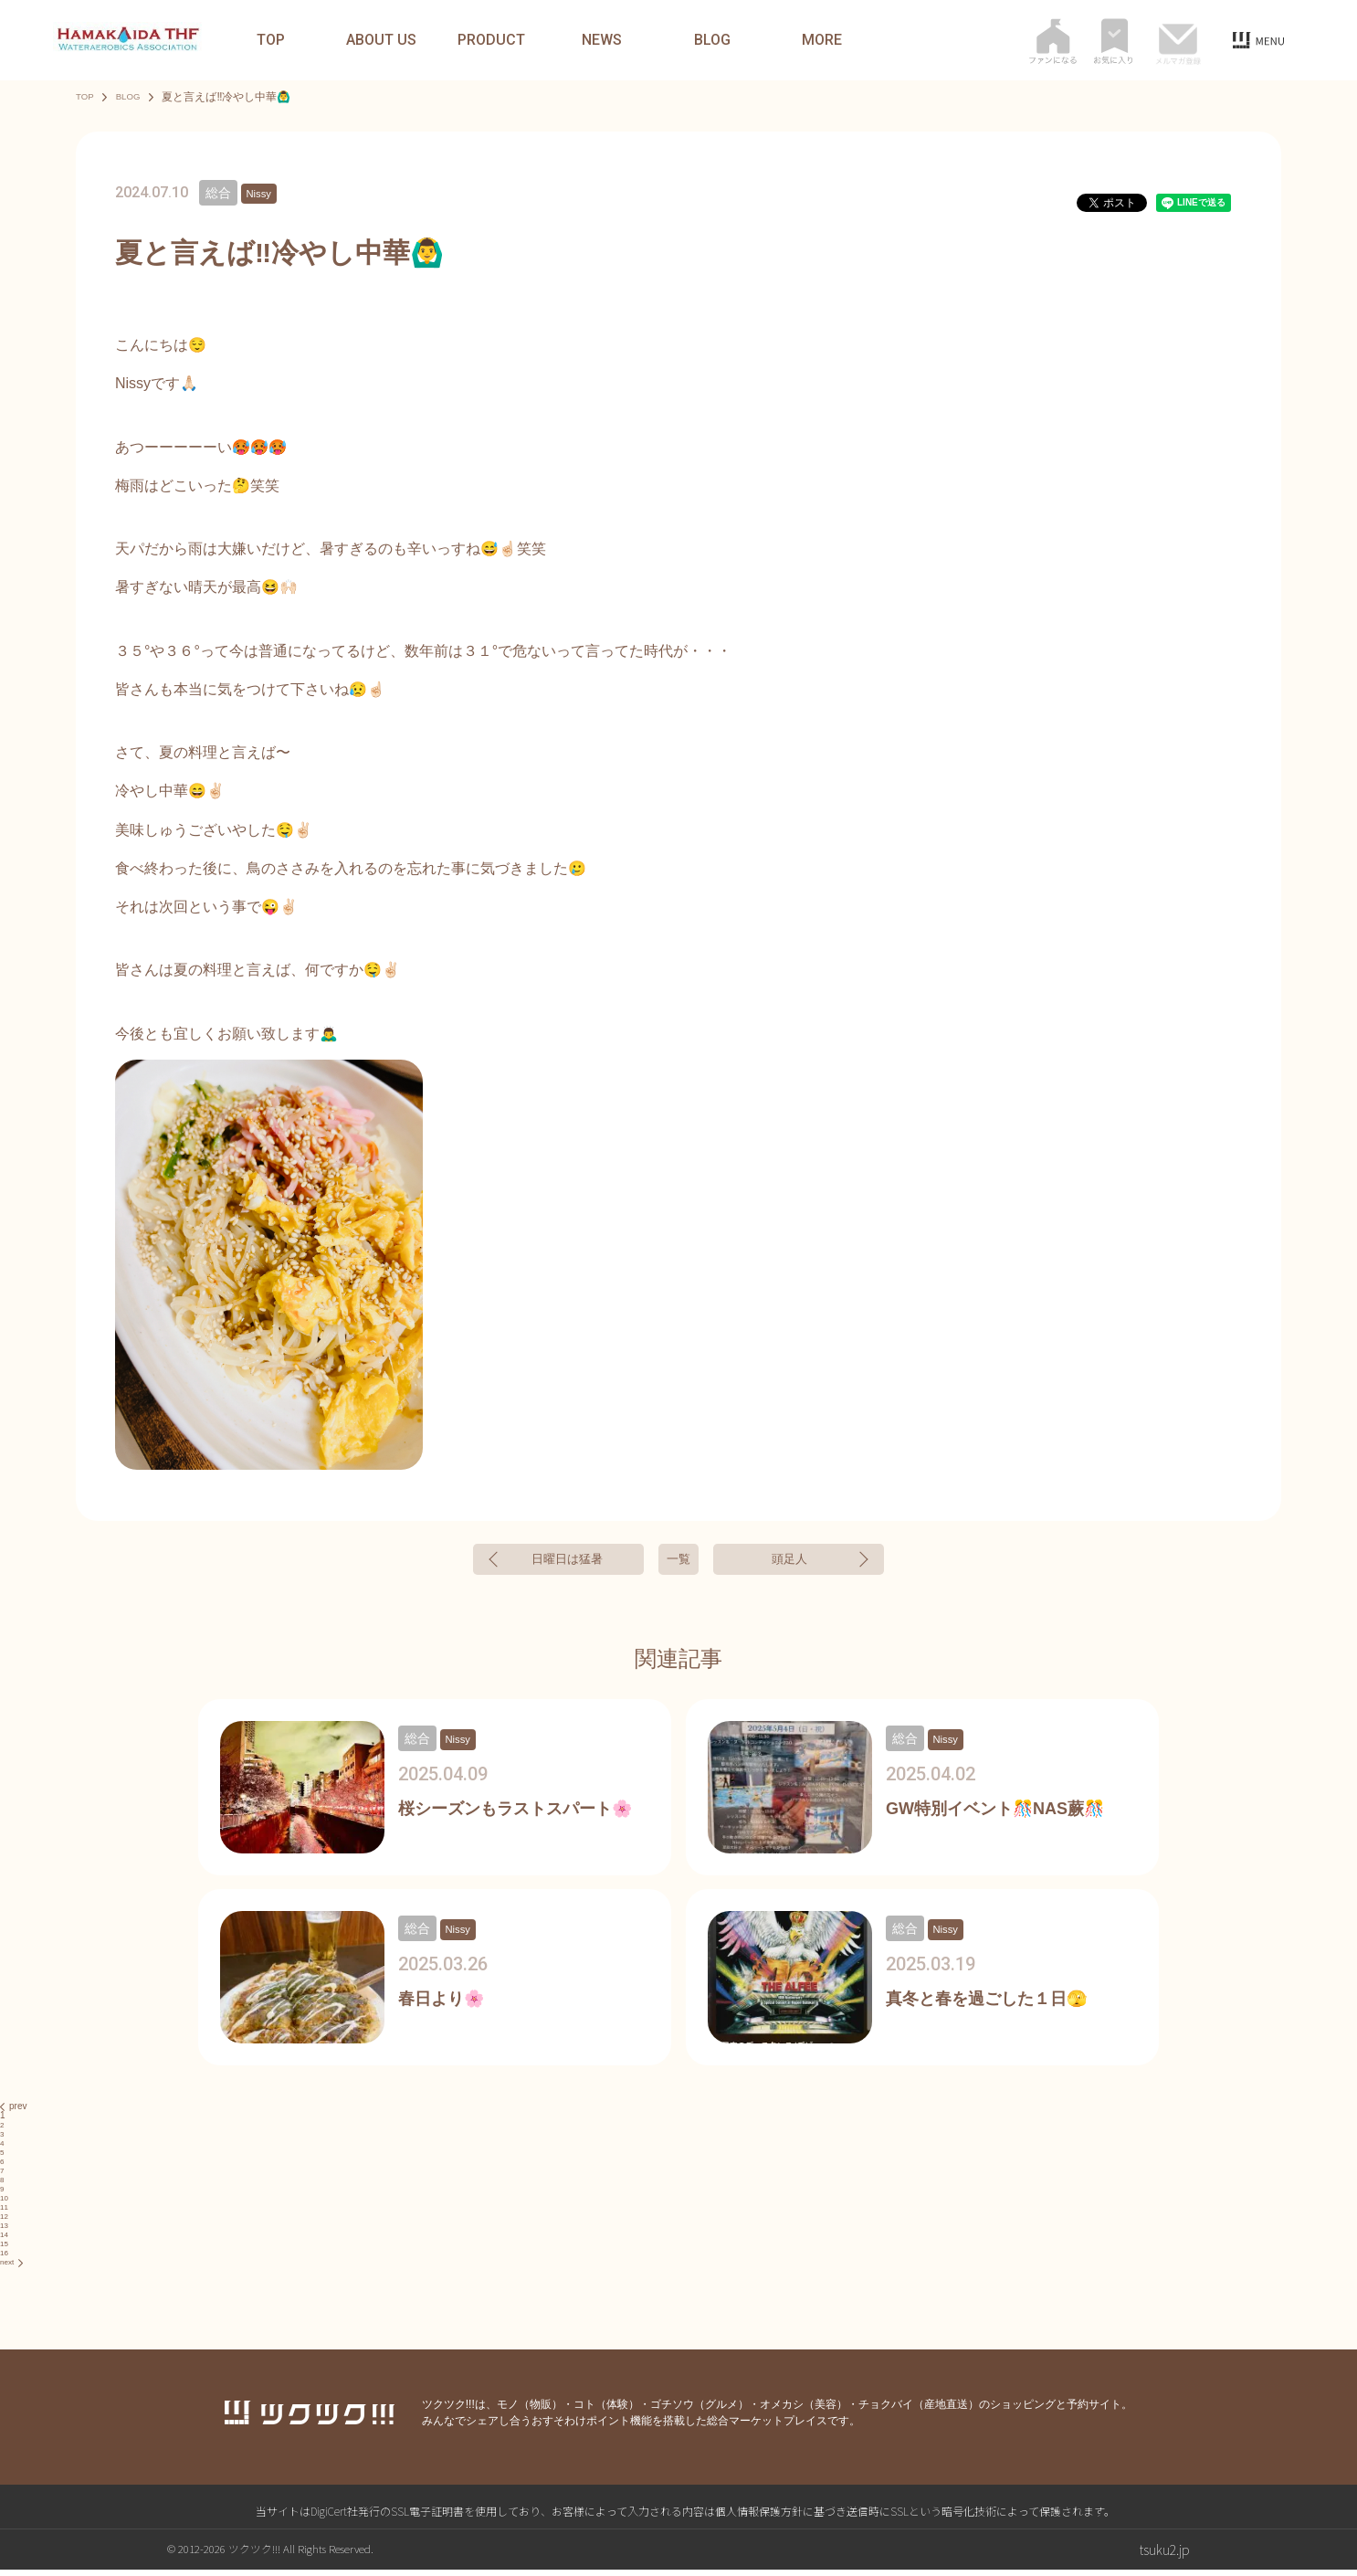  What do you see at coordinates (5, 2223) in the screenshot?
I see `12` at bounding box center [5, 2223].